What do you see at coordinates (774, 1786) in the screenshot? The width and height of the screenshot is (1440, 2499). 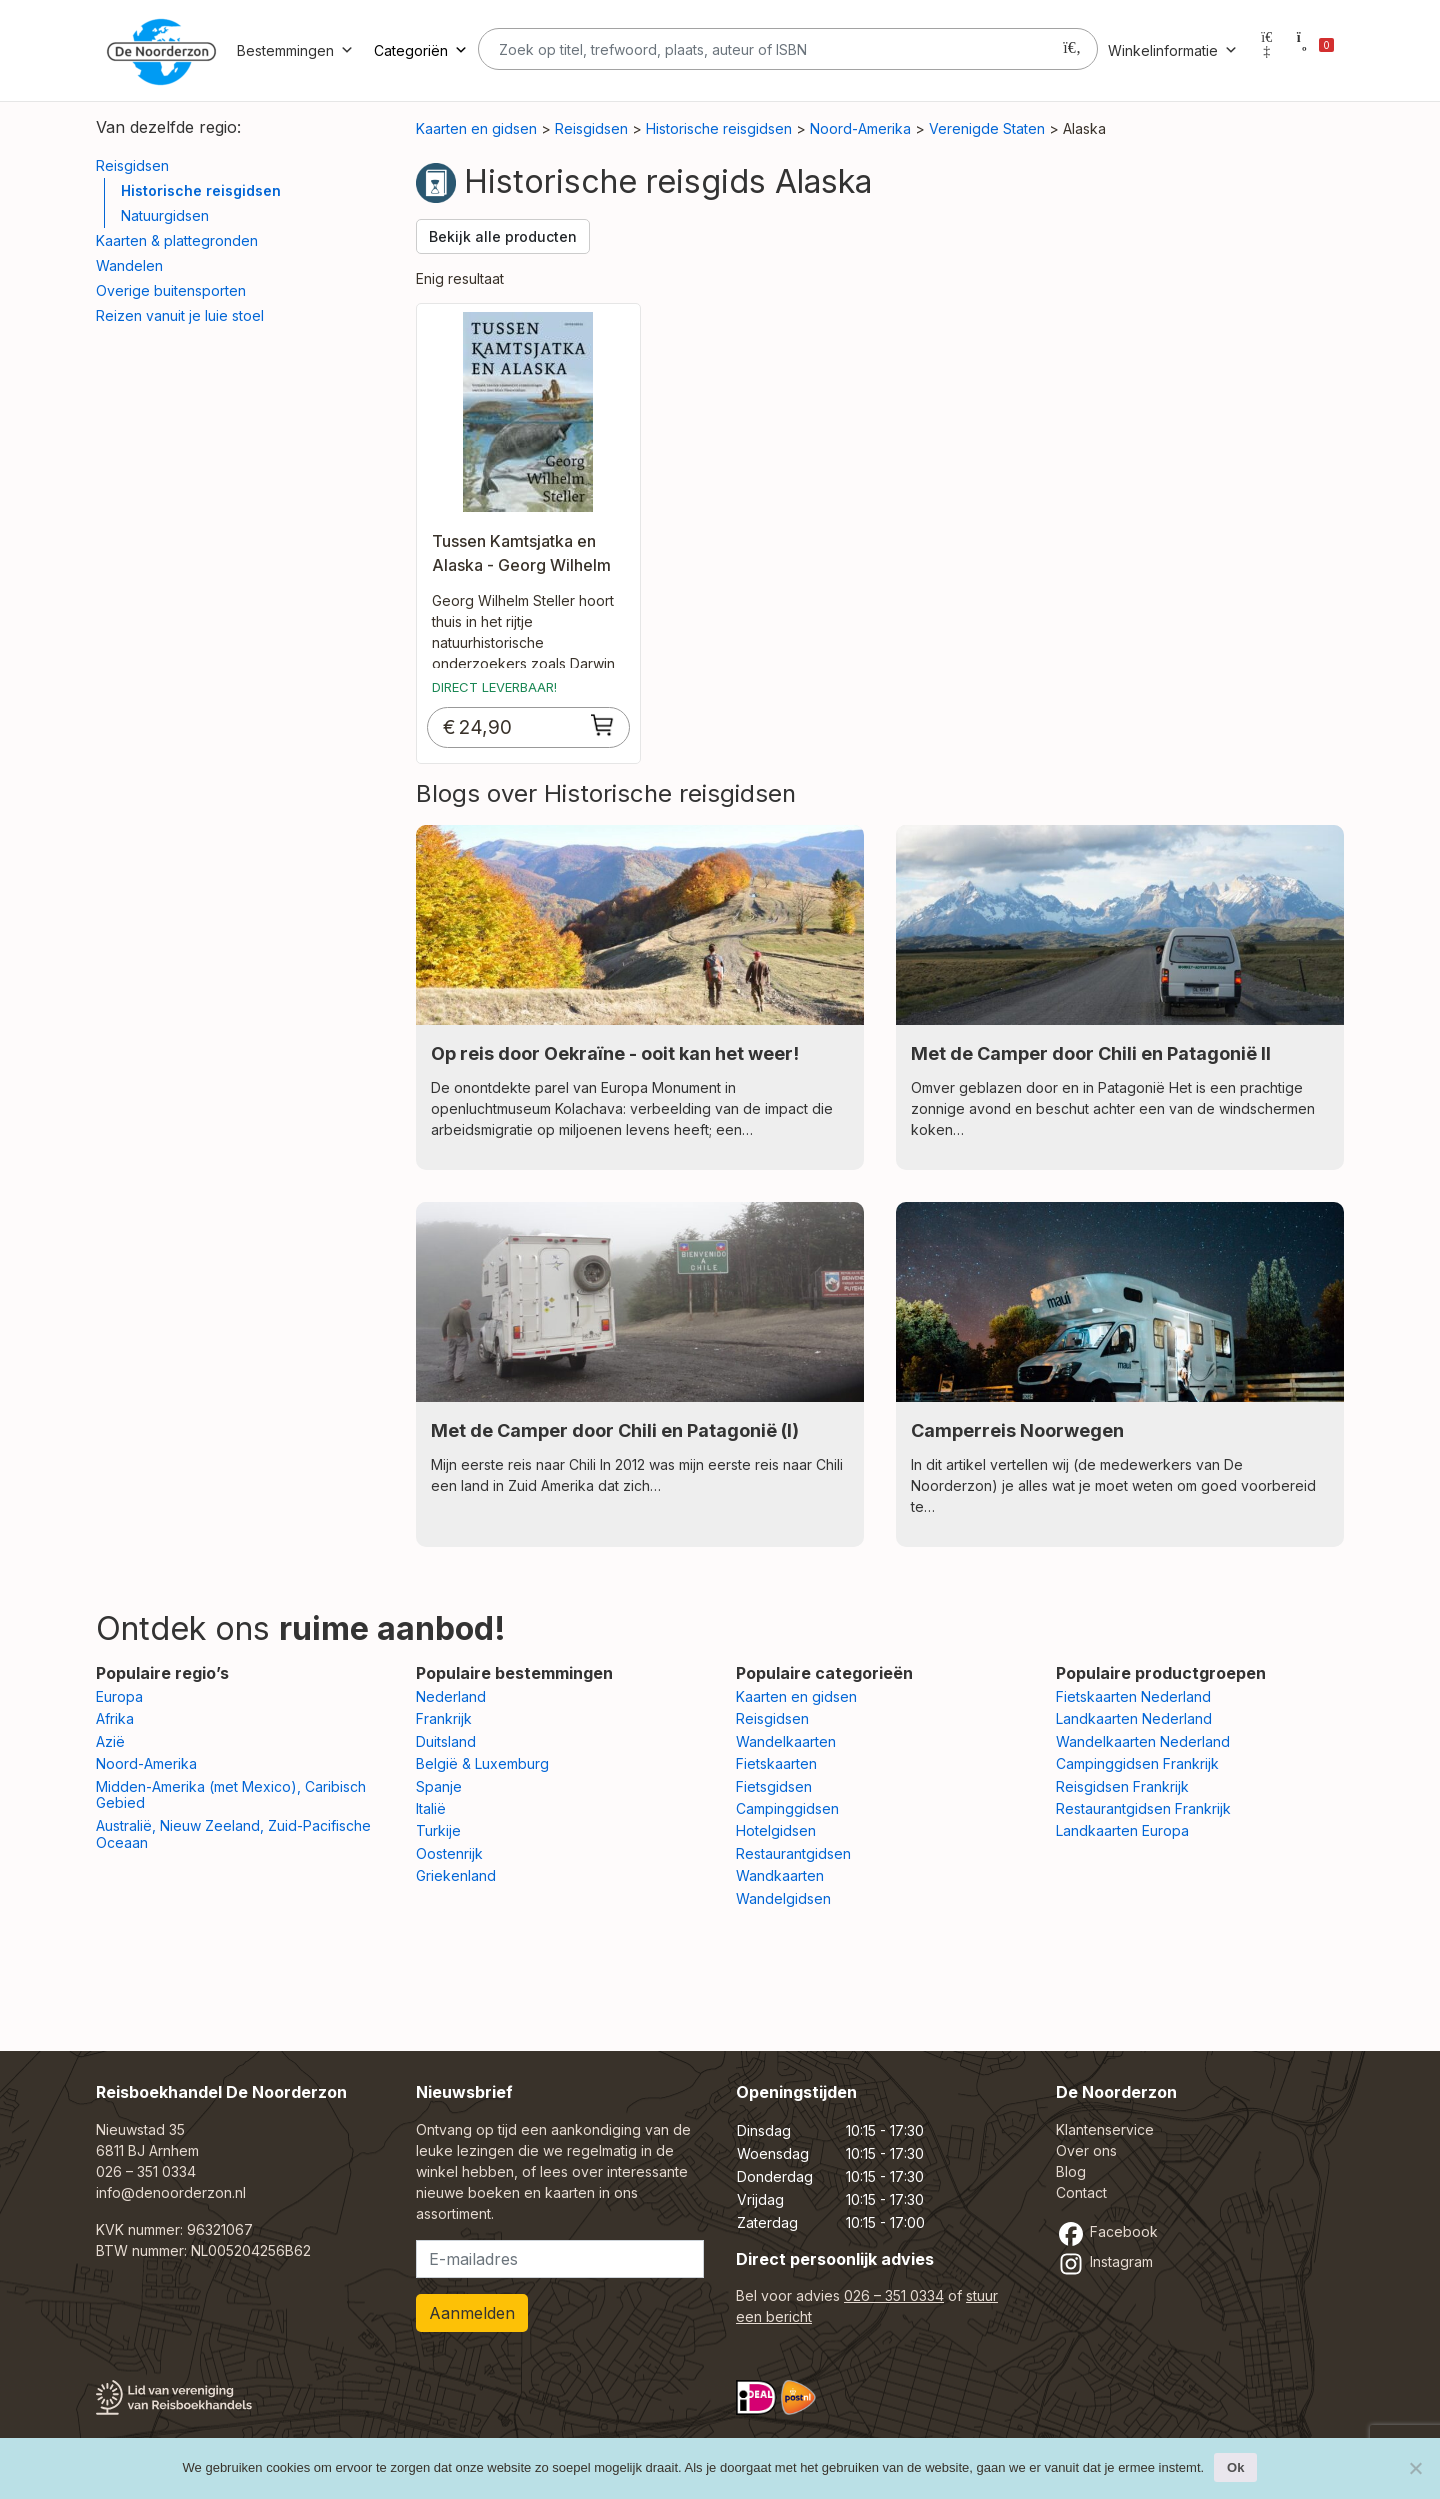 I see `Fietsgidsen` at bounding box center [774, 1786].